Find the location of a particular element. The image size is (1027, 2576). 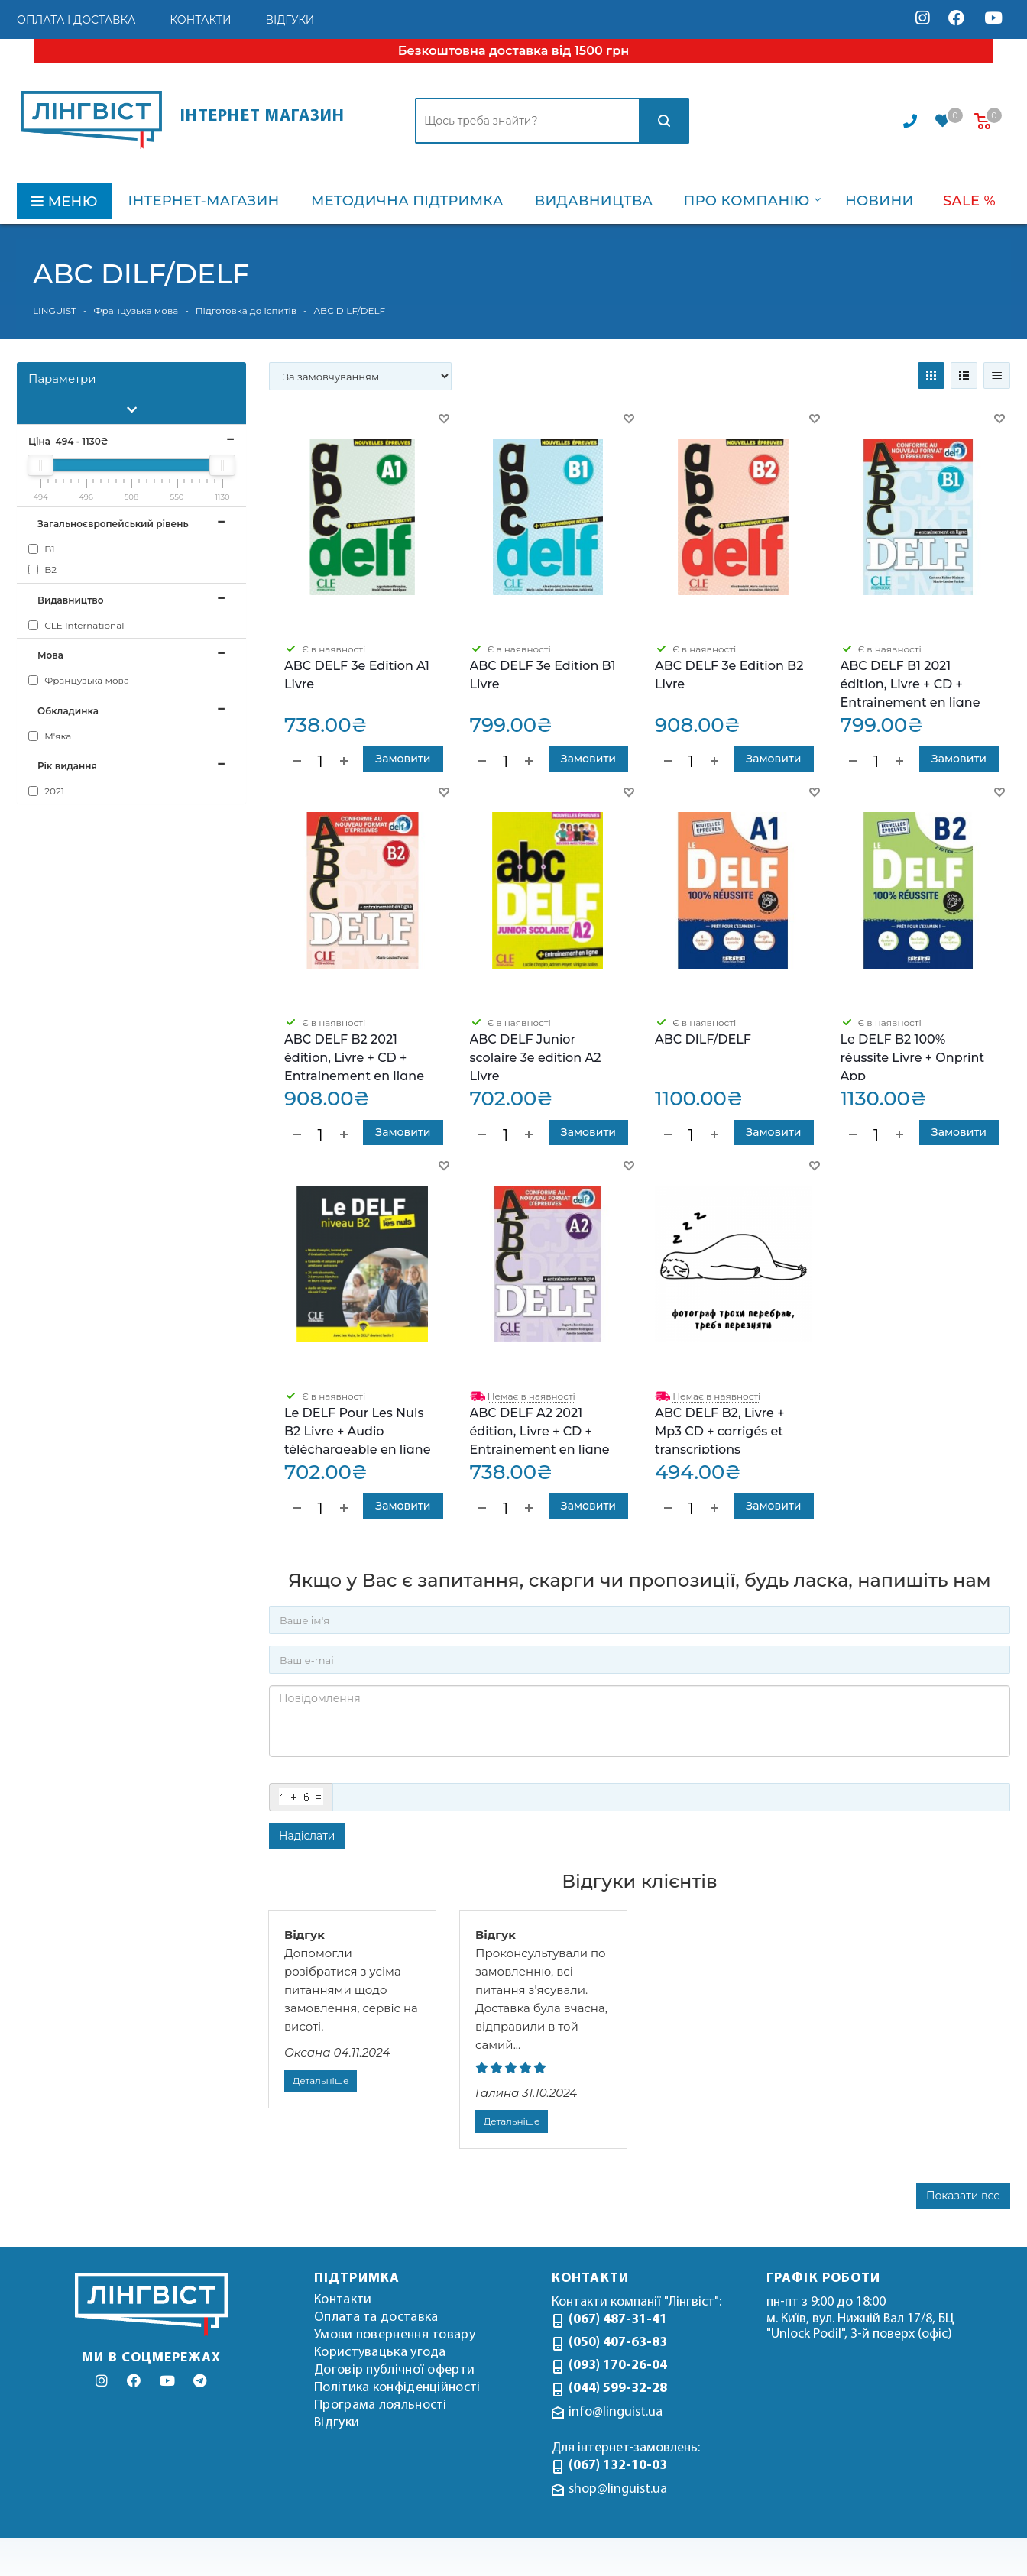

(067) 132-10-03 is located at coordinates (618, 2465).